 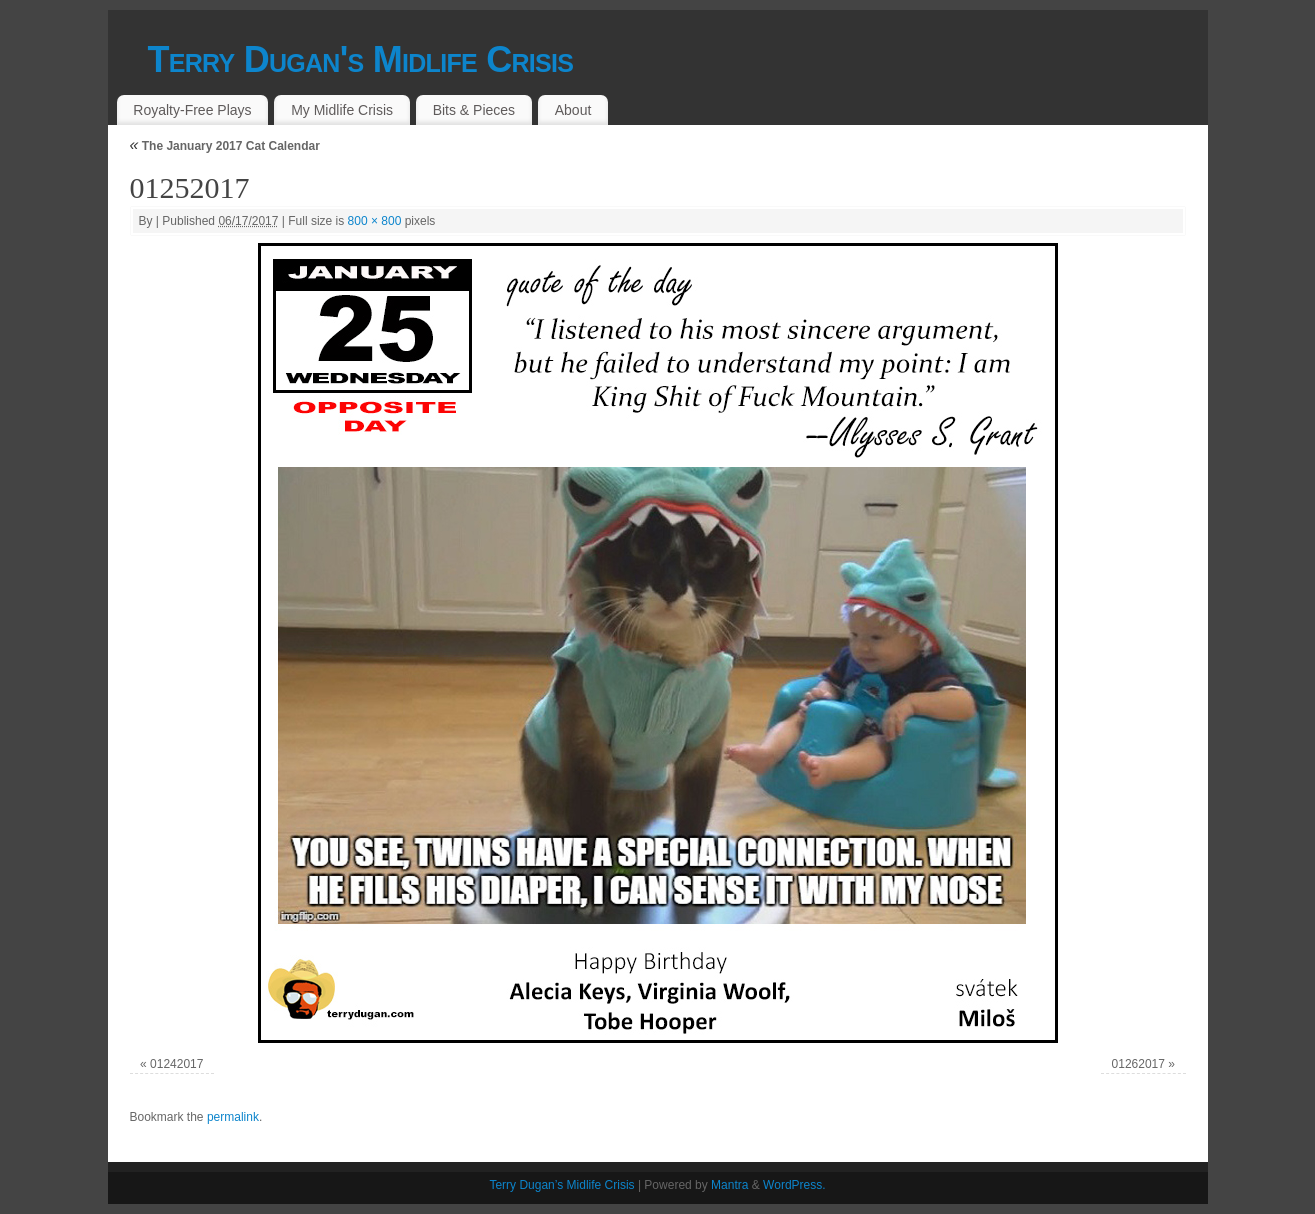 What do you see at coordinates (225, 146) in the screenshot?
I see `The January 2017 Cat Calendar` at bounding box center [225, 146].